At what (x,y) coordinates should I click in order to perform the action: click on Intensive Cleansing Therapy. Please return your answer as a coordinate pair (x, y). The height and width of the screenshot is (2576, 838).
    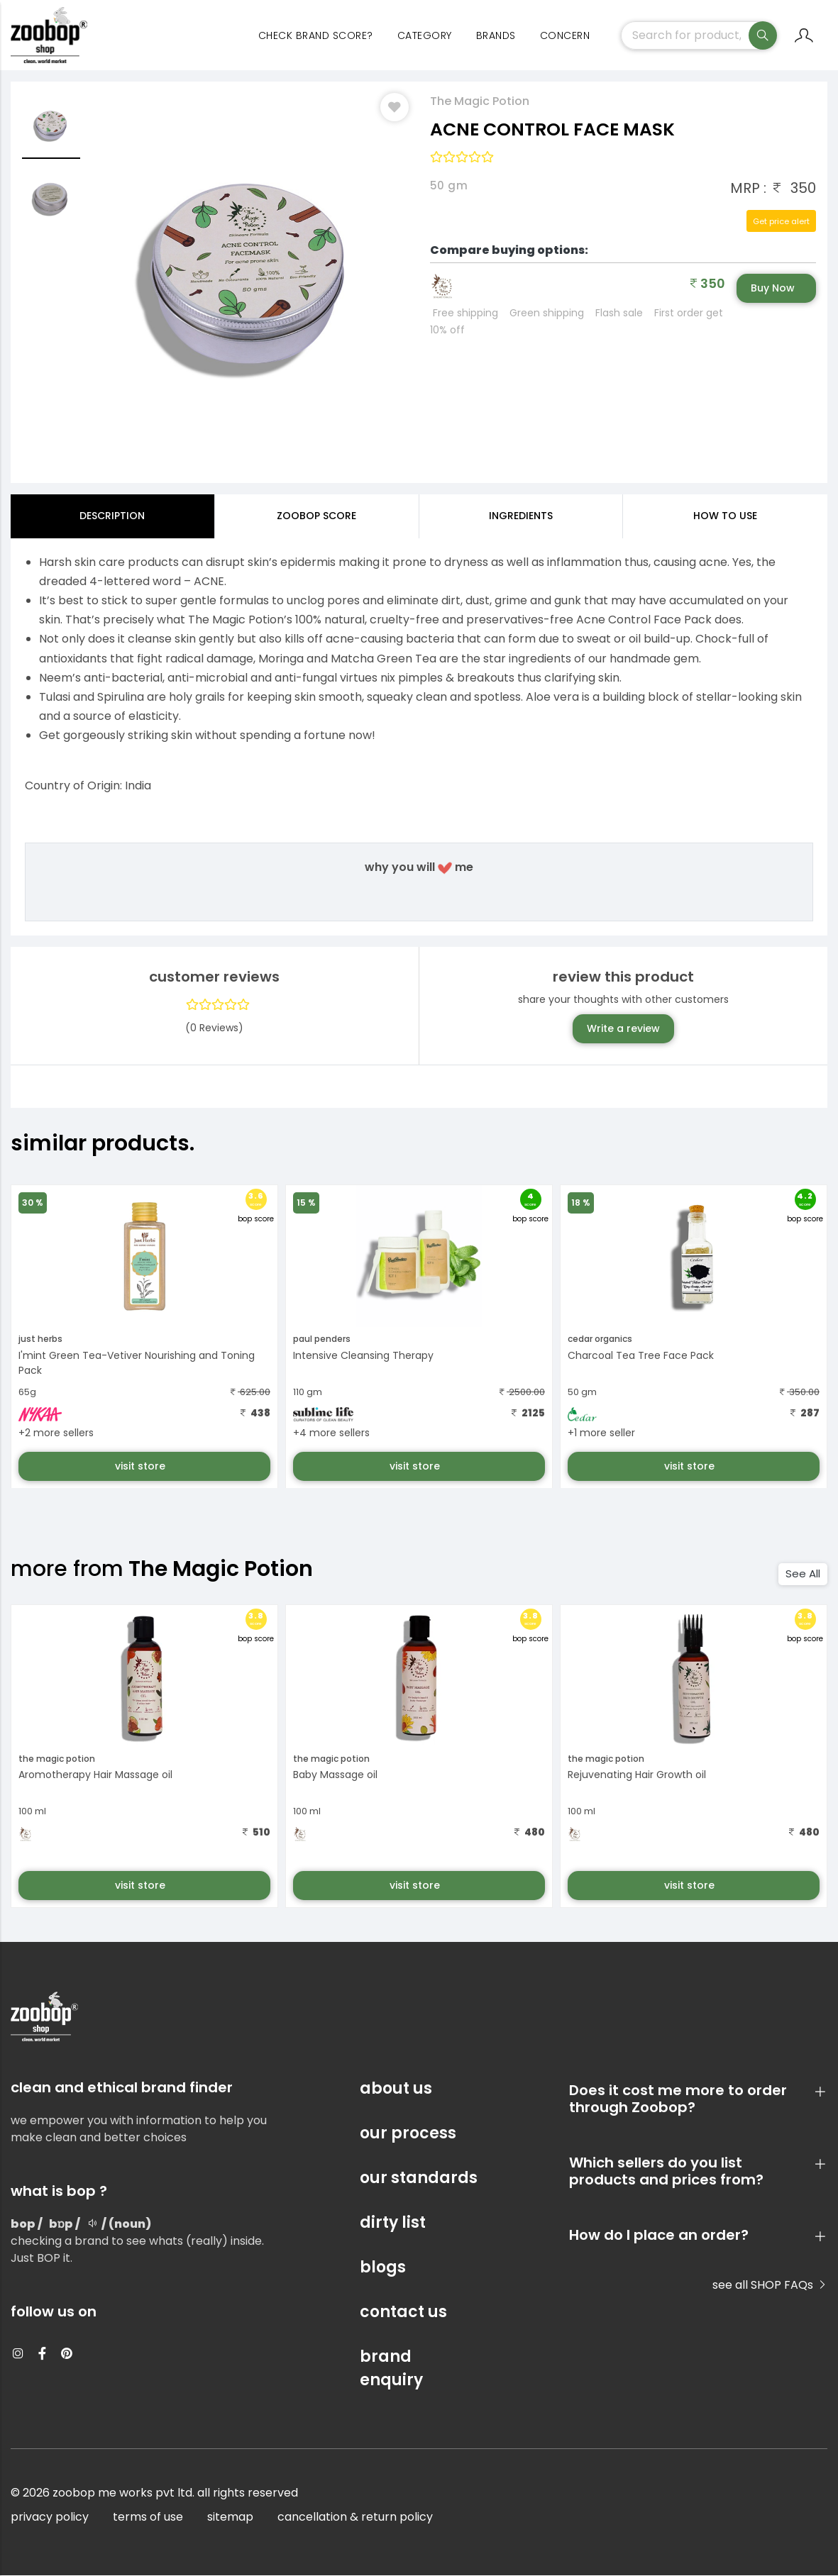
    Looking at the image, I should click on (363, 1355).